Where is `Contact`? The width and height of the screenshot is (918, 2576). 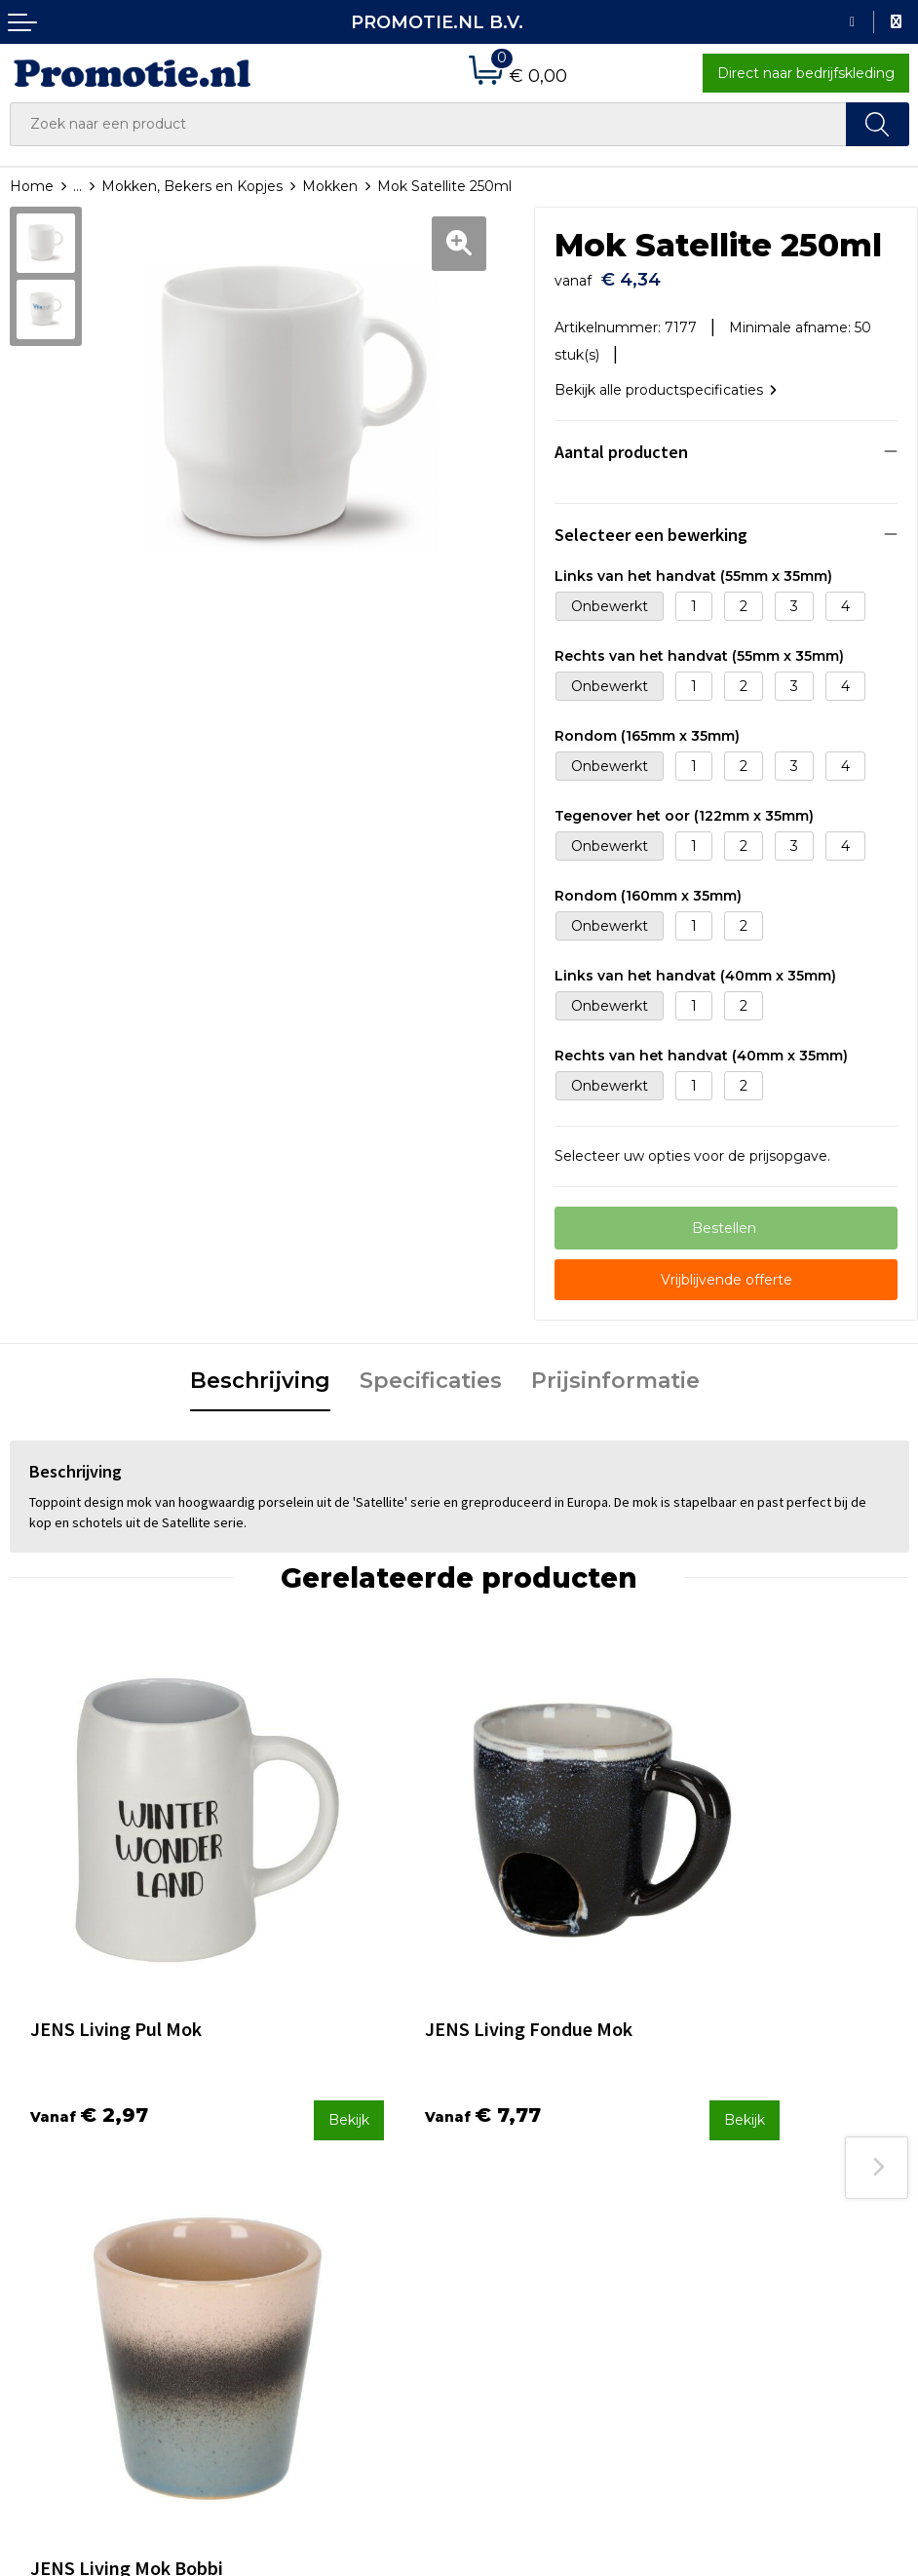
Contact is located at coordinates (496, 2142).